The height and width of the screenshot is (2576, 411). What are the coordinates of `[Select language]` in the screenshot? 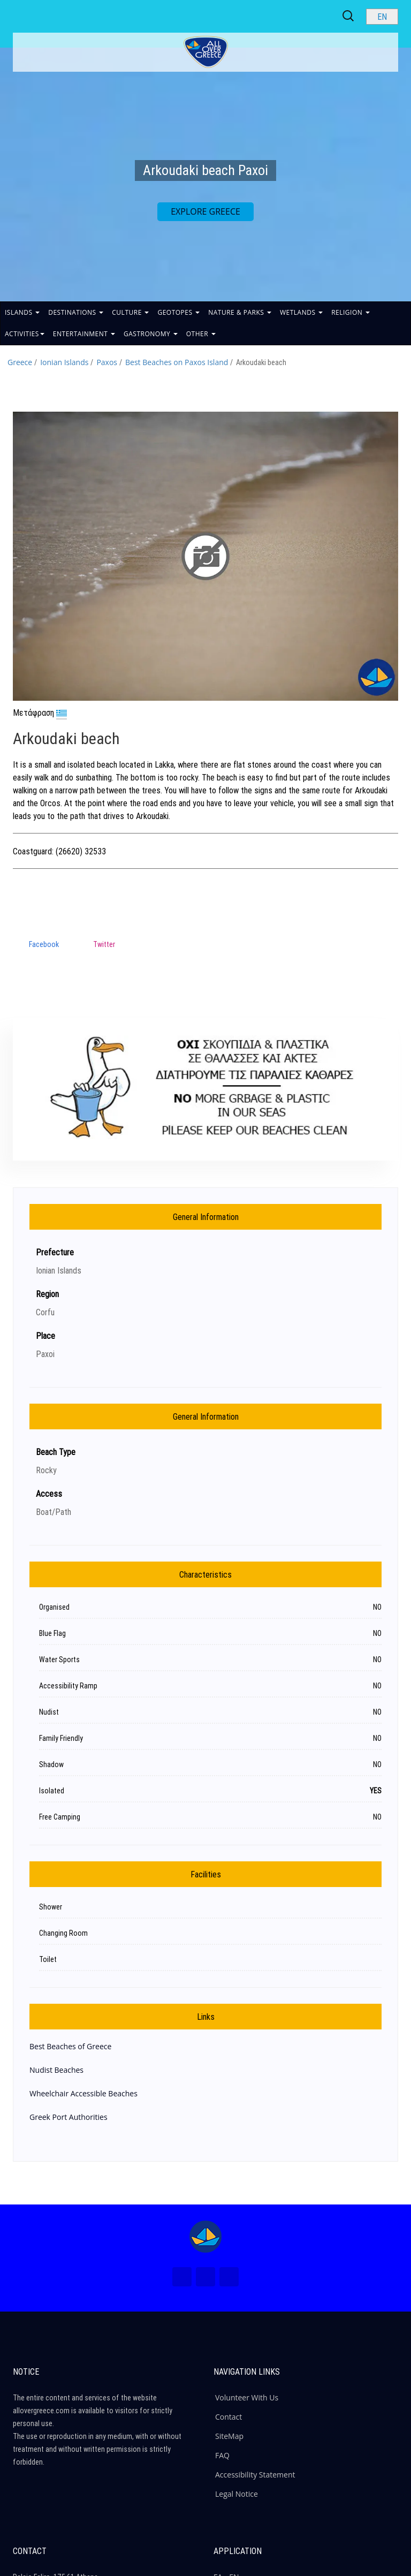 It's located at (382, 17).